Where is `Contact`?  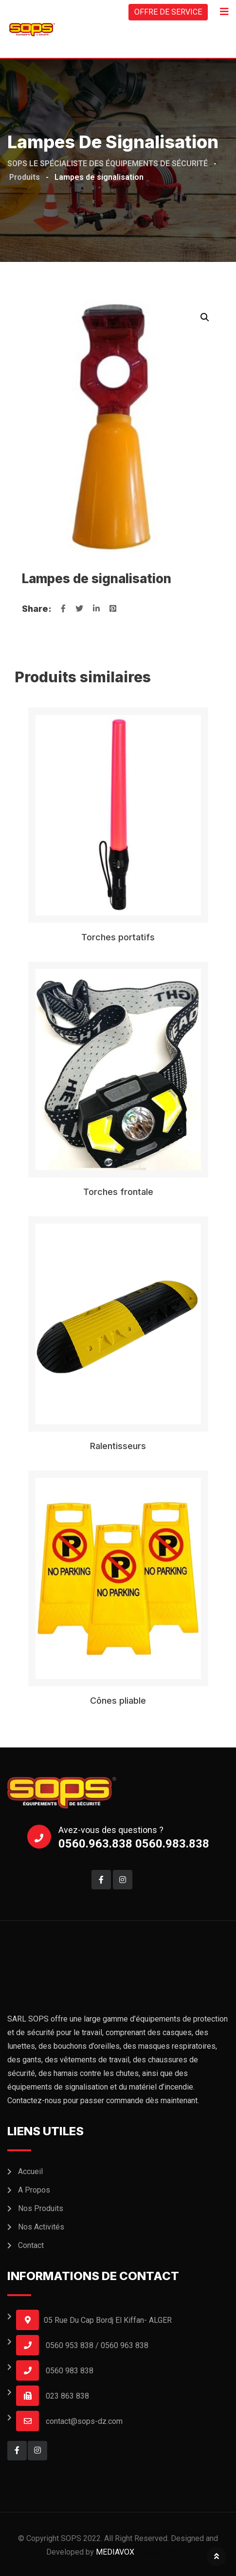
Contact is located at coordinates (31, 2245).